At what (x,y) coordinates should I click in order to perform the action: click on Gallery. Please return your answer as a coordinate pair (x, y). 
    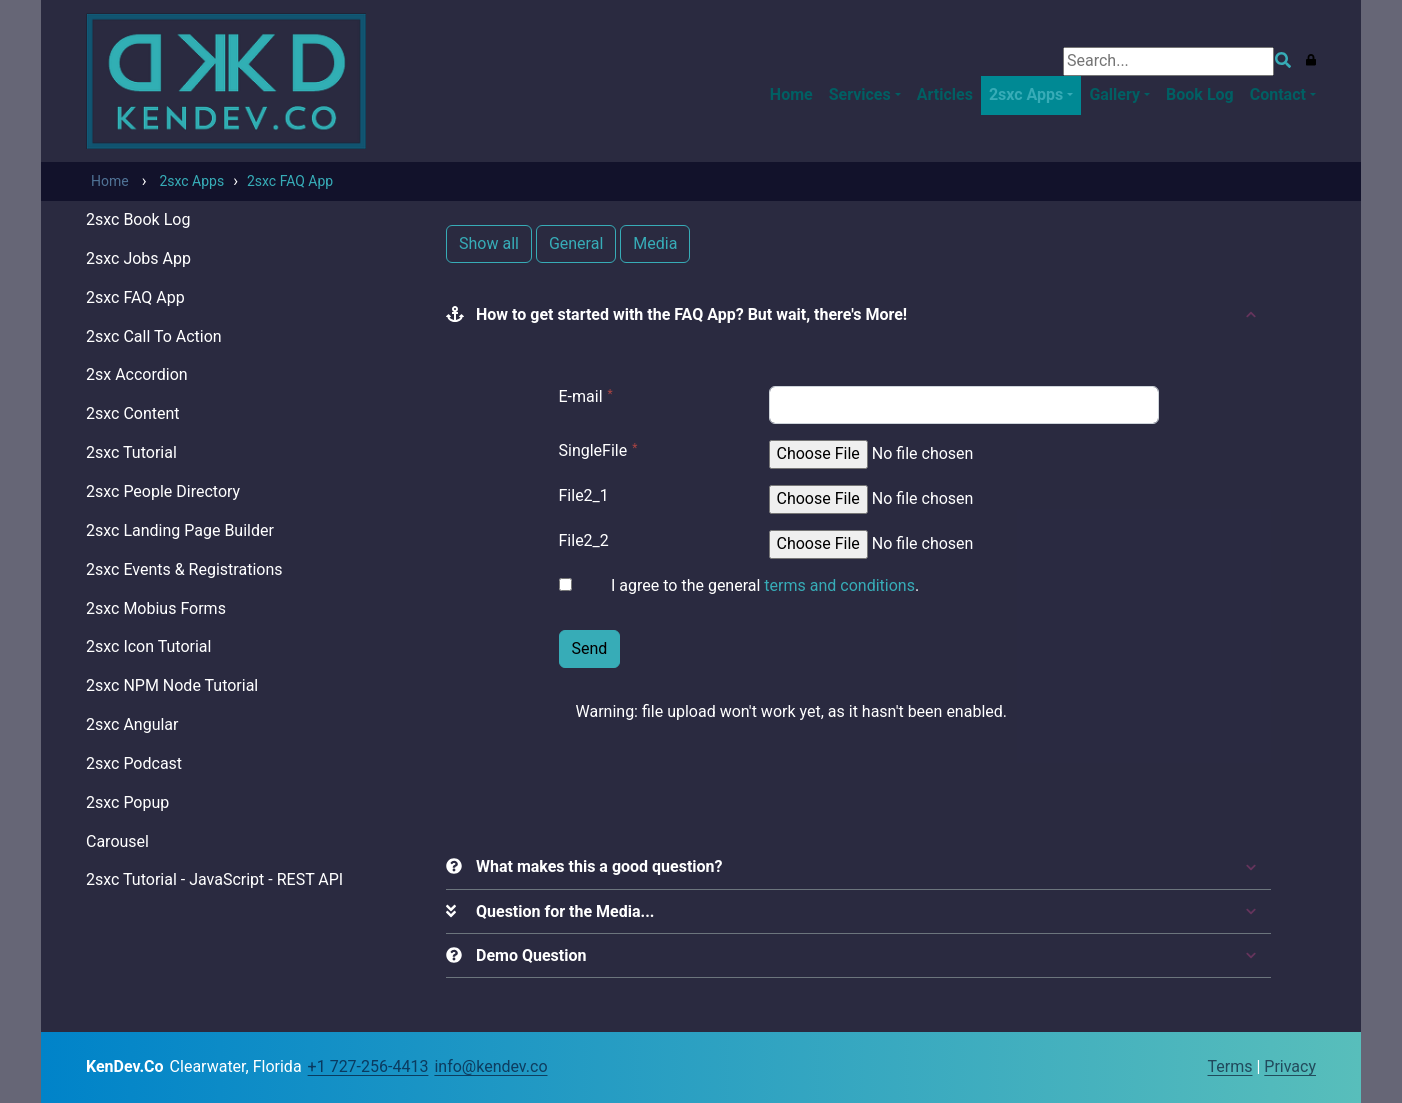
    Looking at the image, I should click on (1114, 94).